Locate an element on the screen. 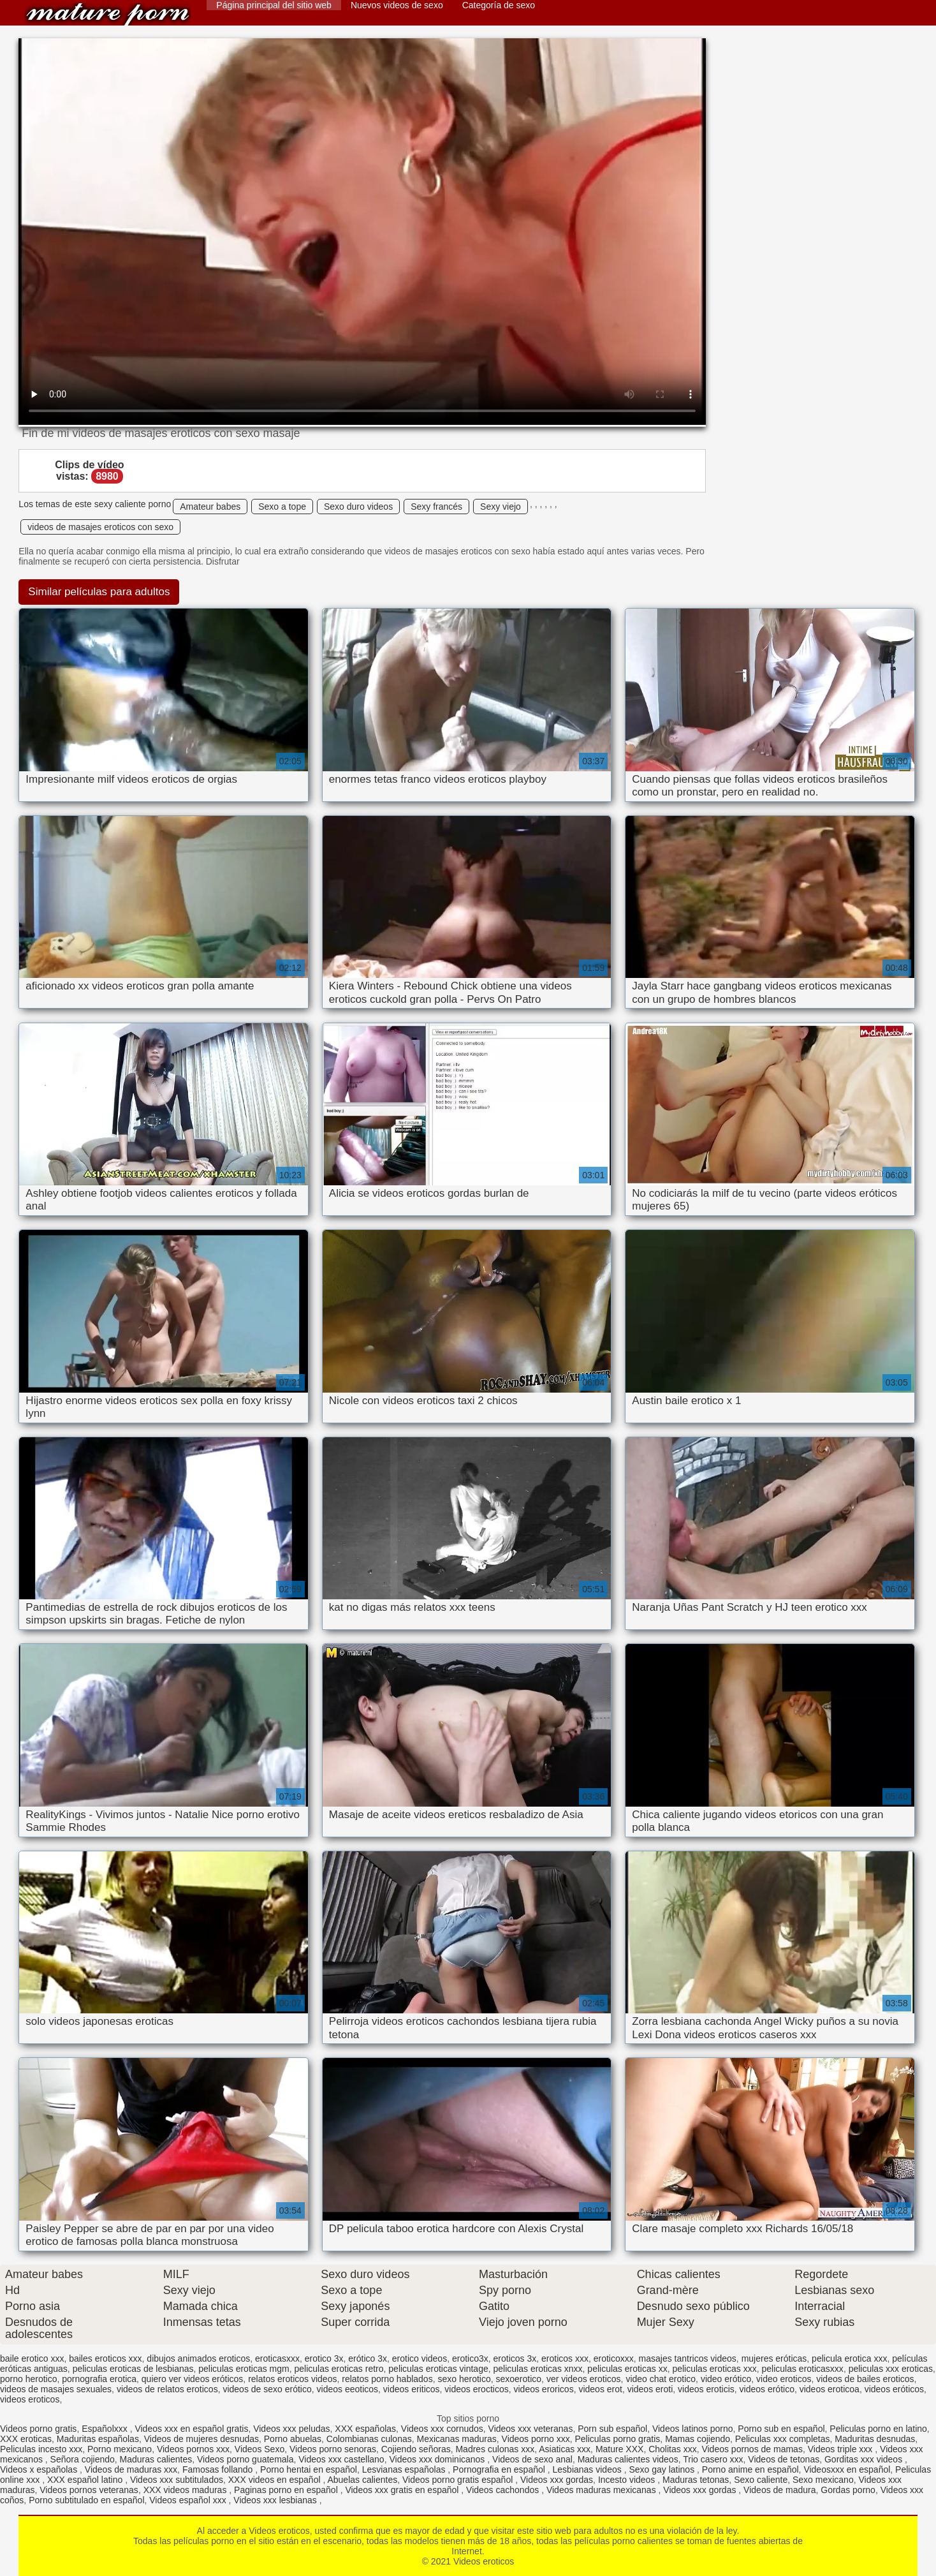  Videos xxx peludas is located at coordinates (291, 2429).